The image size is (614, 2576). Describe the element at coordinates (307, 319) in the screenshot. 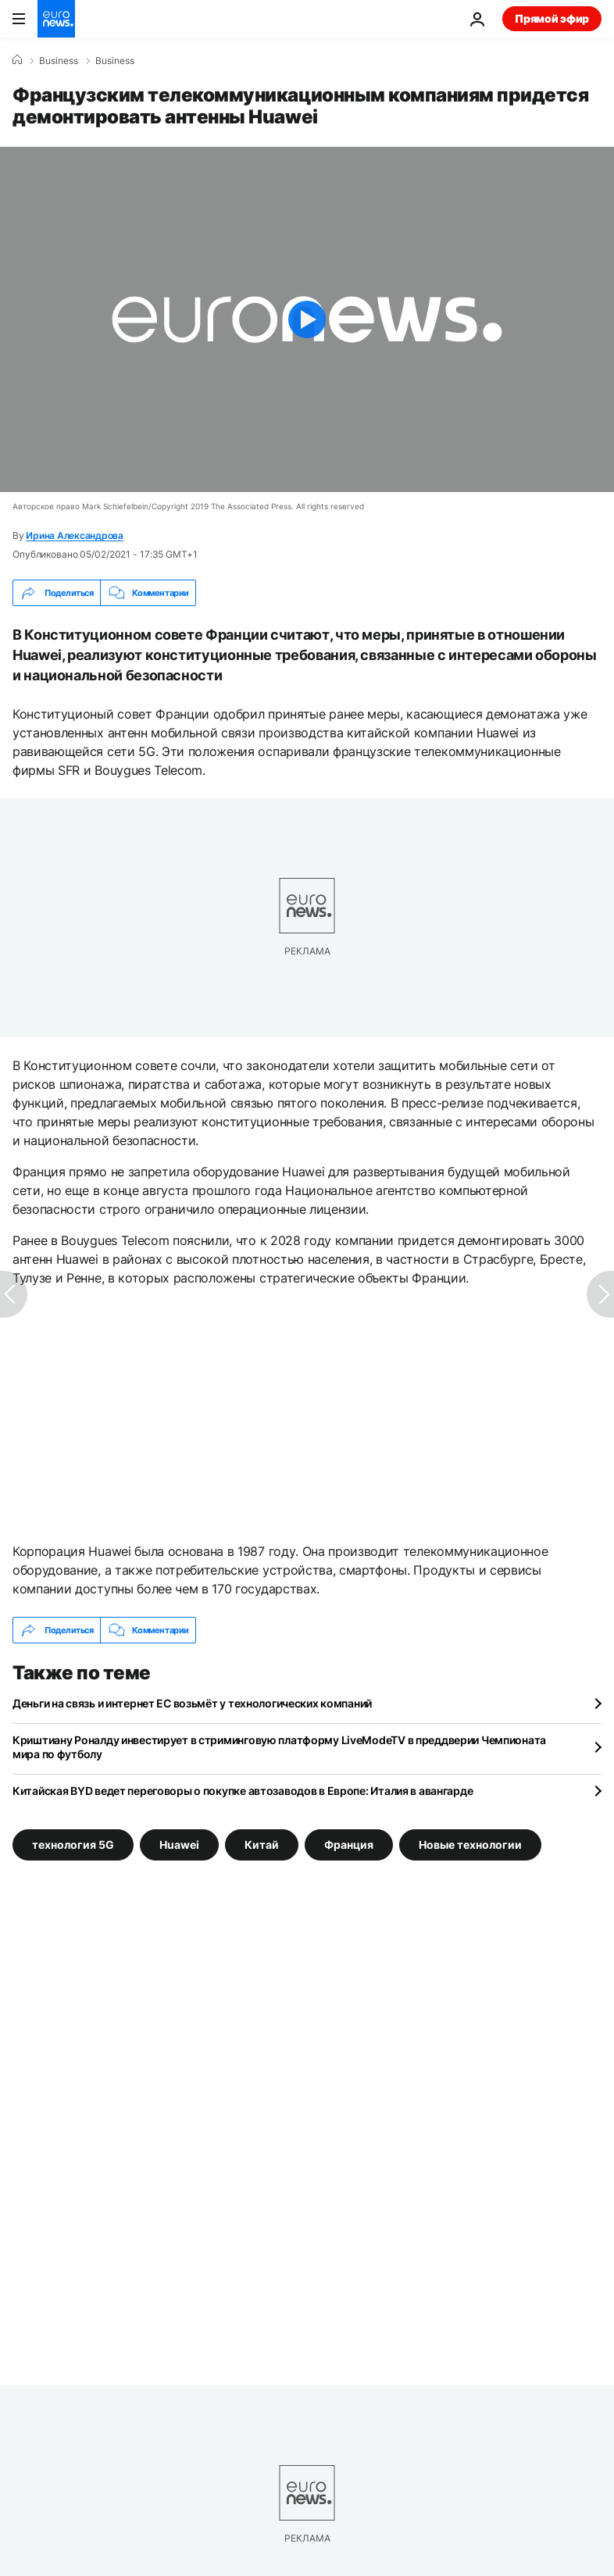

I see `[Play the video]` at that location.